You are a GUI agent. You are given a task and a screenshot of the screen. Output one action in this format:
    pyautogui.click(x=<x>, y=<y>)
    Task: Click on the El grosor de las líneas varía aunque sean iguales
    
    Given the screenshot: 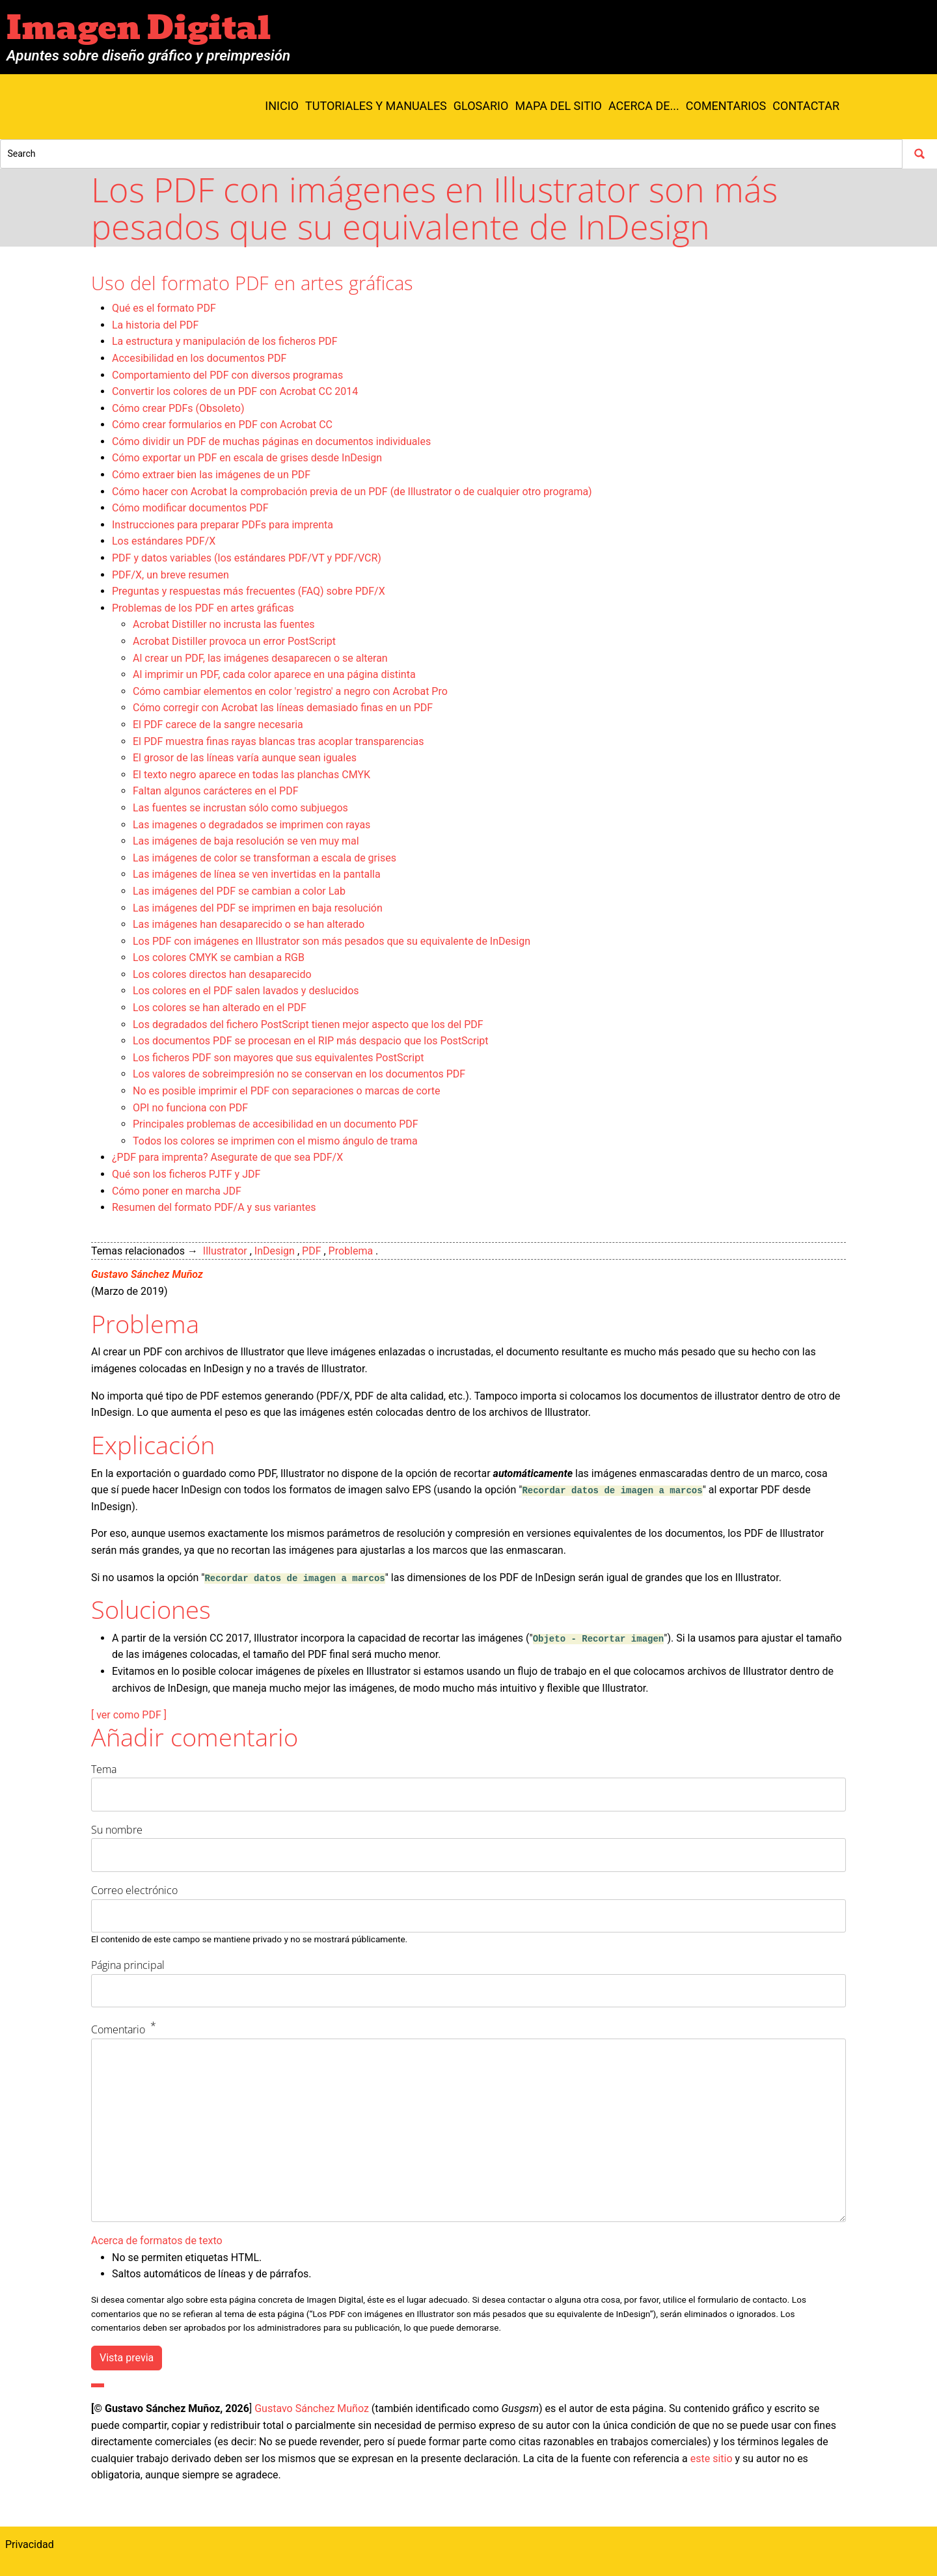 What is the action you would take?
    pyautogui.click(x=245, y=758)
    